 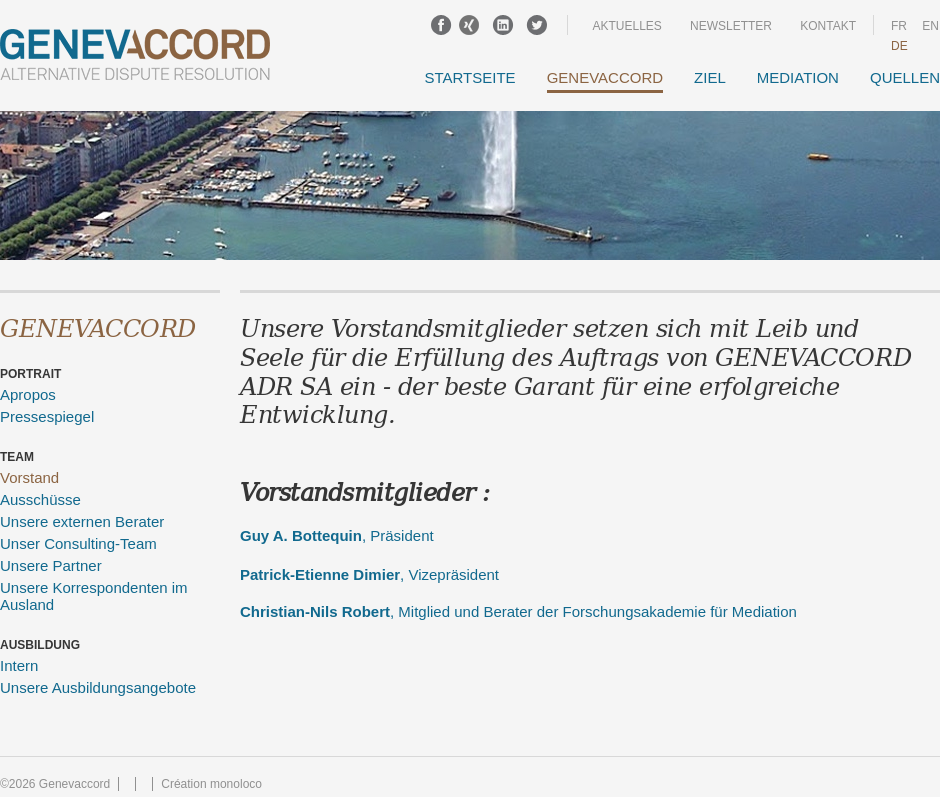 I want to click on Unsere Korrespondenten im Ausland, so click(x=94, y=596).